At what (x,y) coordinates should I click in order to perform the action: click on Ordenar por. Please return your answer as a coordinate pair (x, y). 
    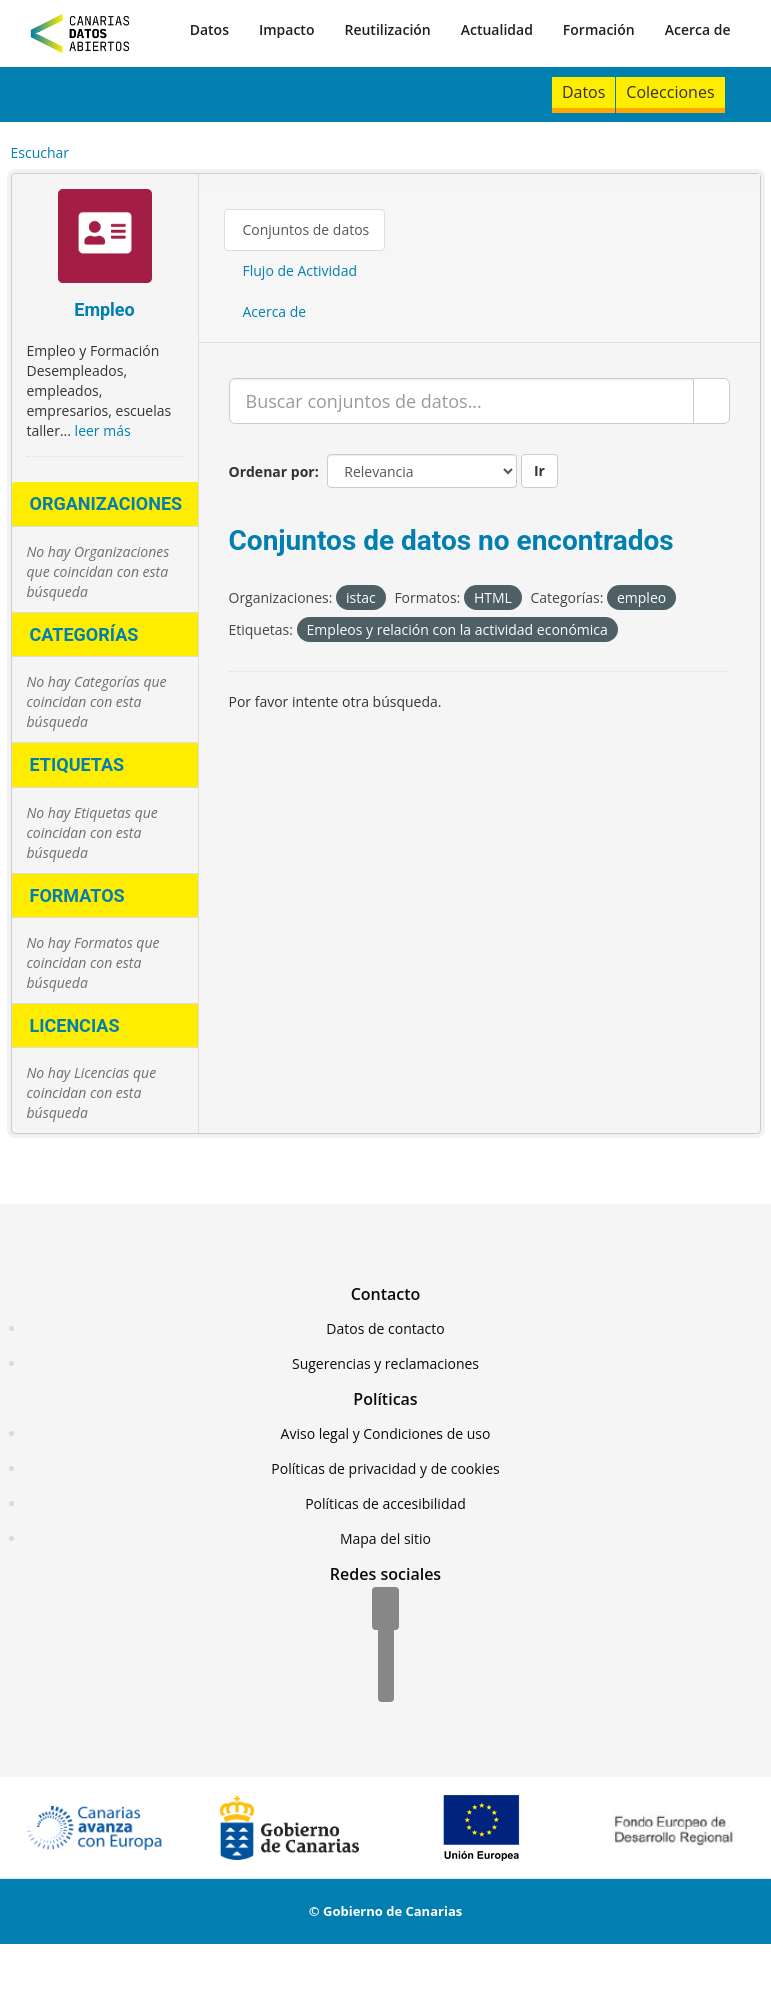
    Looking at the image, I should click on (272, 471).